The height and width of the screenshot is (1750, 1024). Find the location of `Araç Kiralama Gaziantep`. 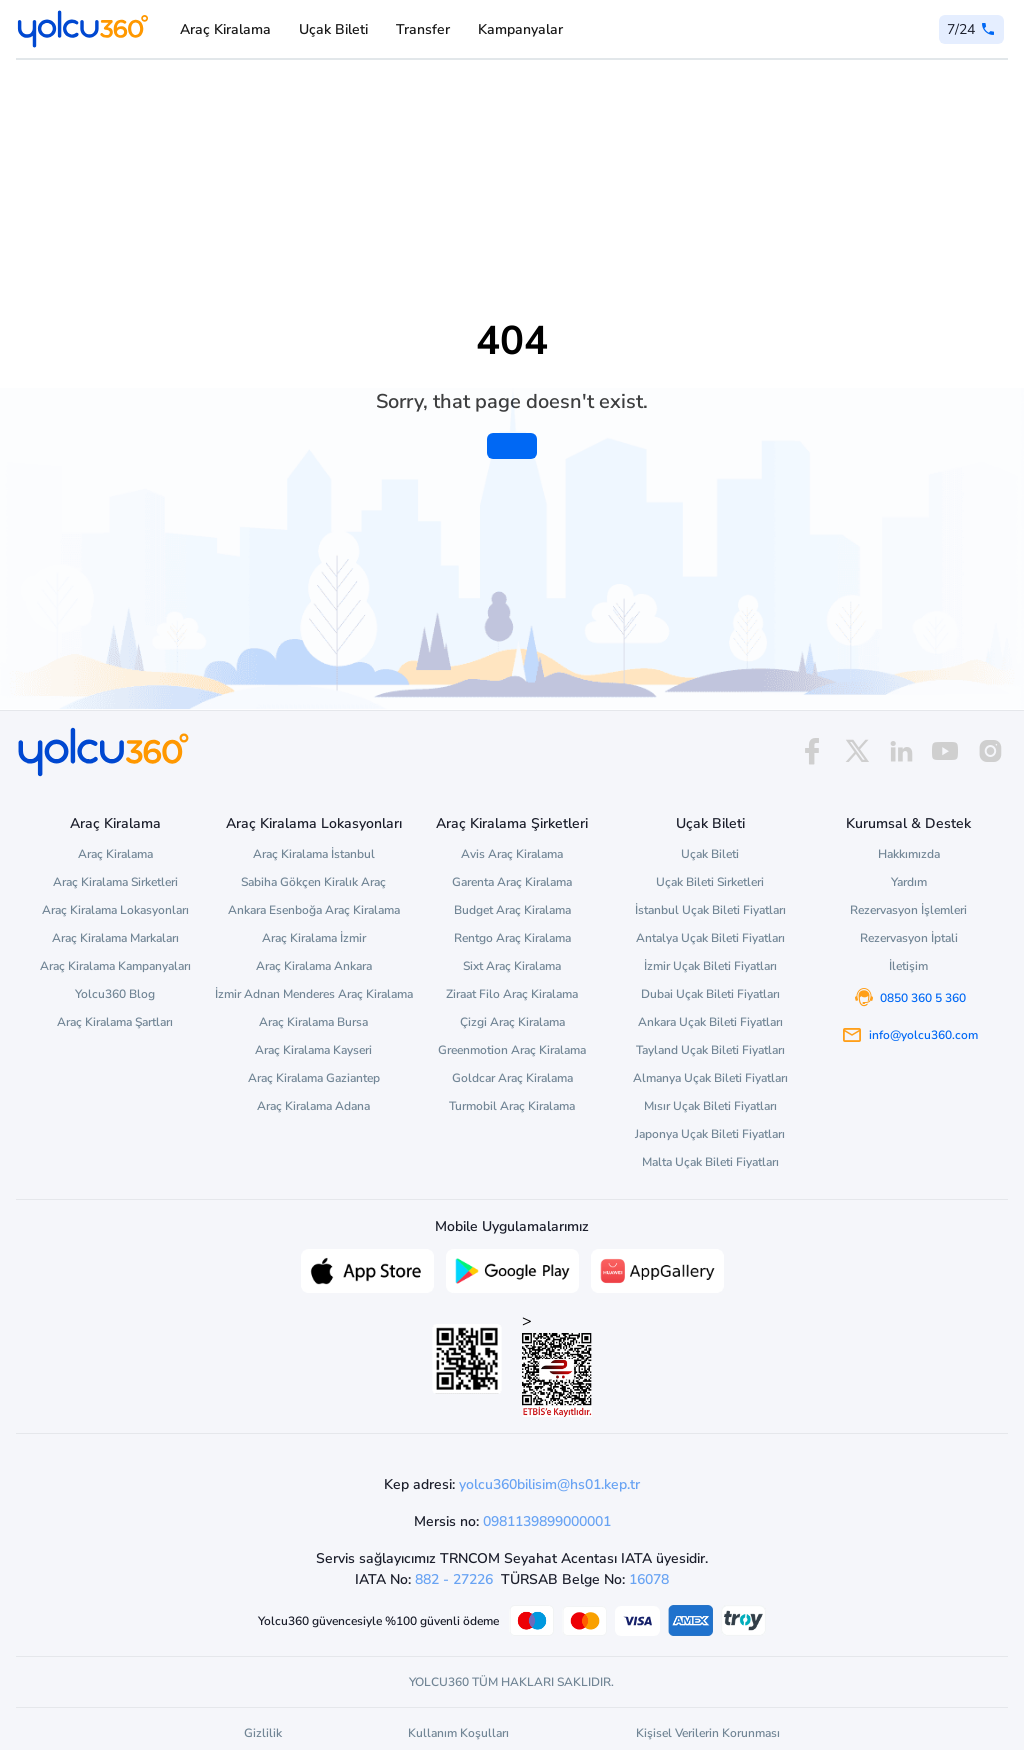

Araç Kiralama Gaziantep is located at coordinates (314, 1078).